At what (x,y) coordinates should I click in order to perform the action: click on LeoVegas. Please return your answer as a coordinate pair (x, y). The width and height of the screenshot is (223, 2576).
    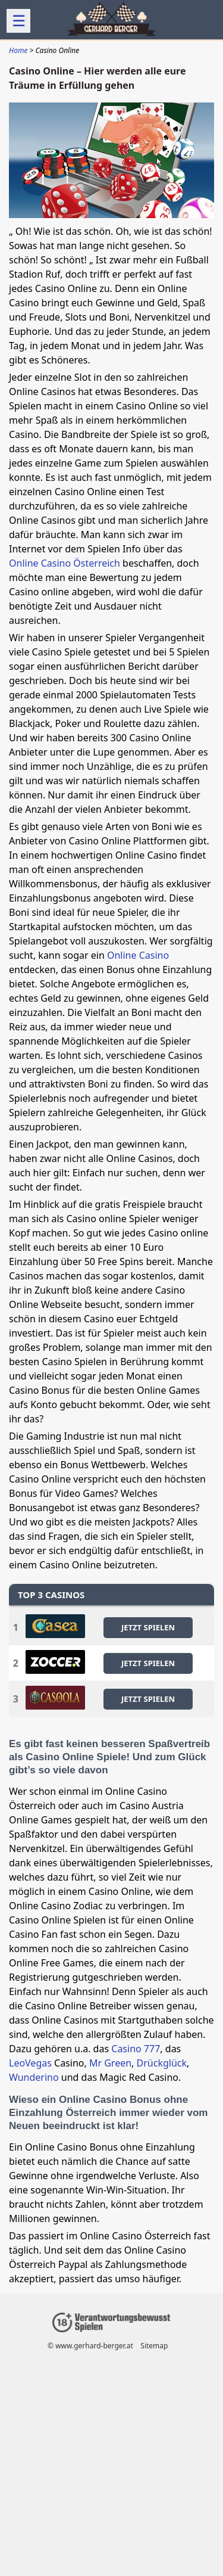
    Looking at the image, I should click on (30, 2062).